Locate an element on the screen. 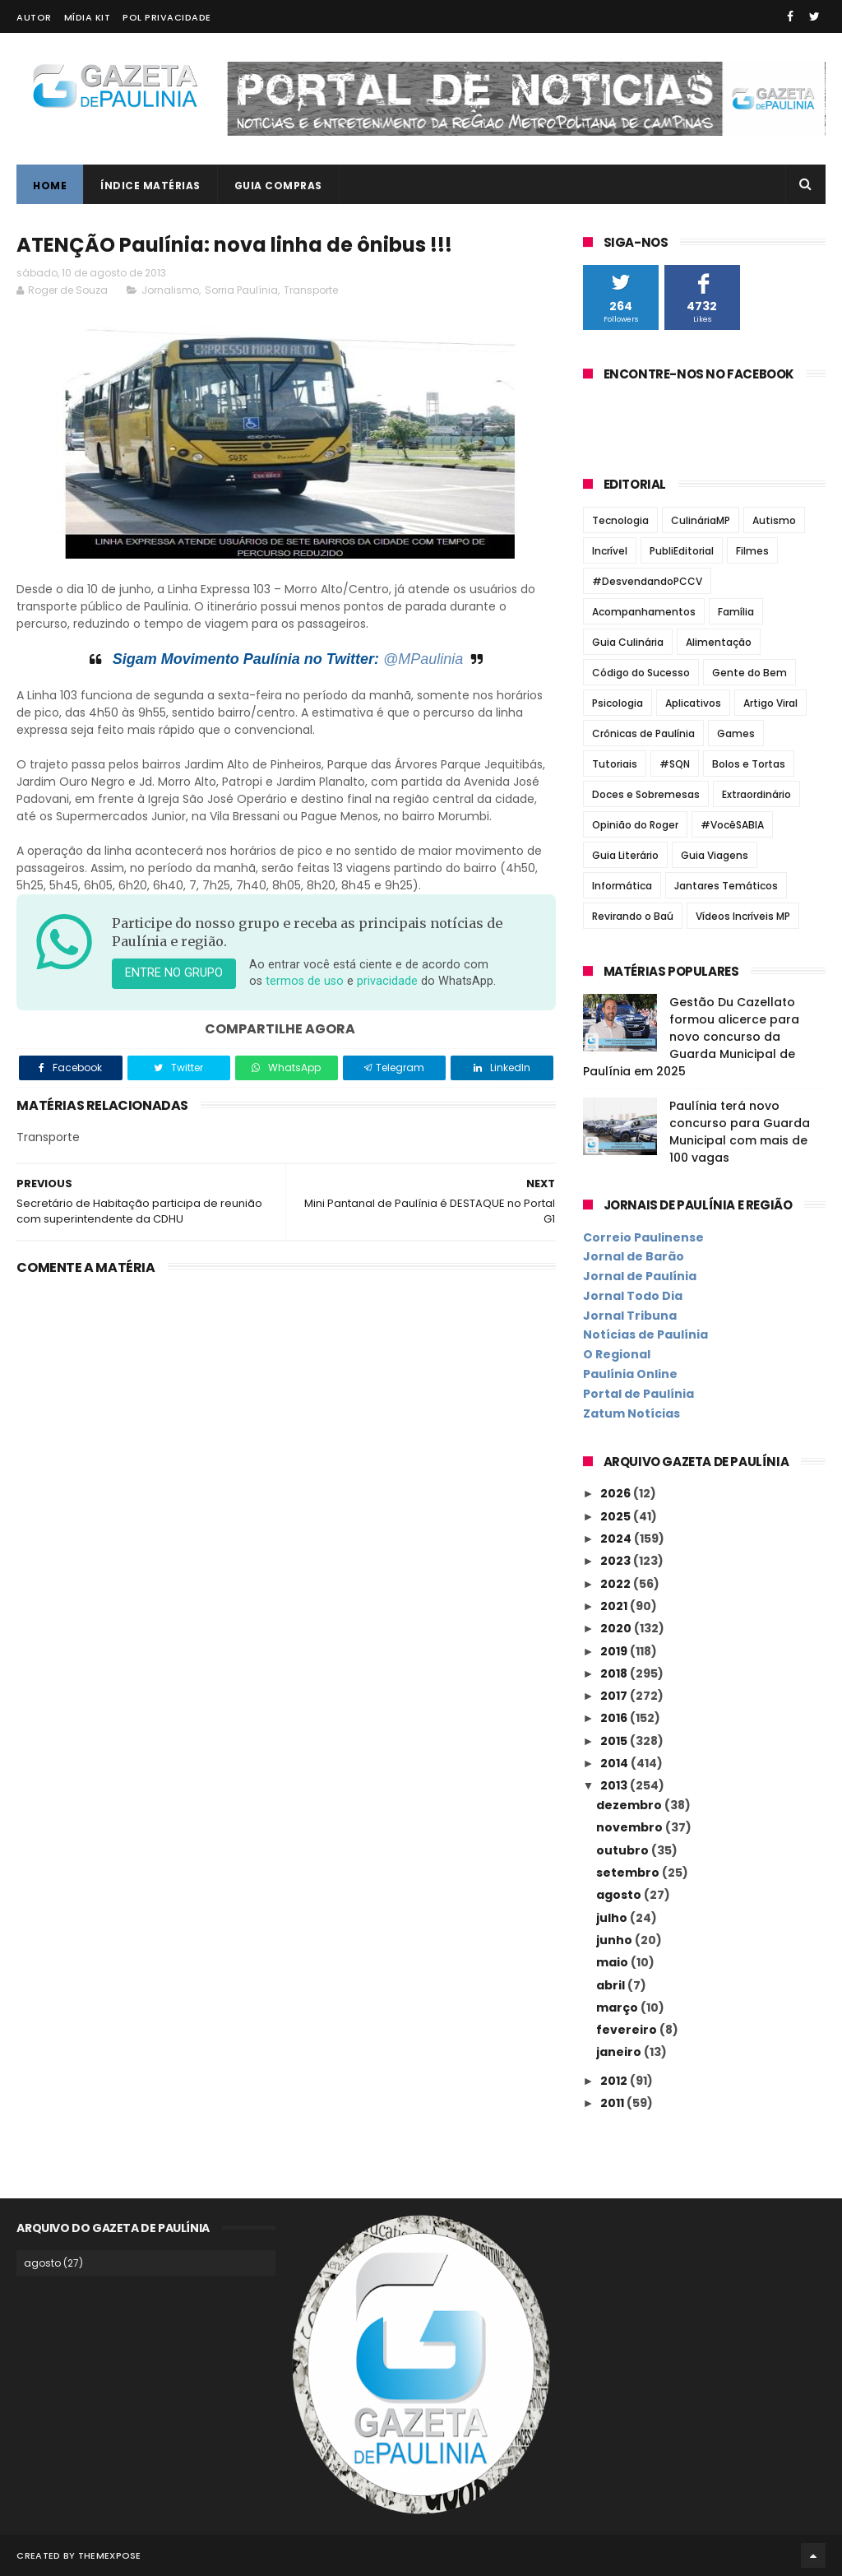 The width and height of the screenshot is (842, 2576). 2021 is located at coordinates (615, 1606).